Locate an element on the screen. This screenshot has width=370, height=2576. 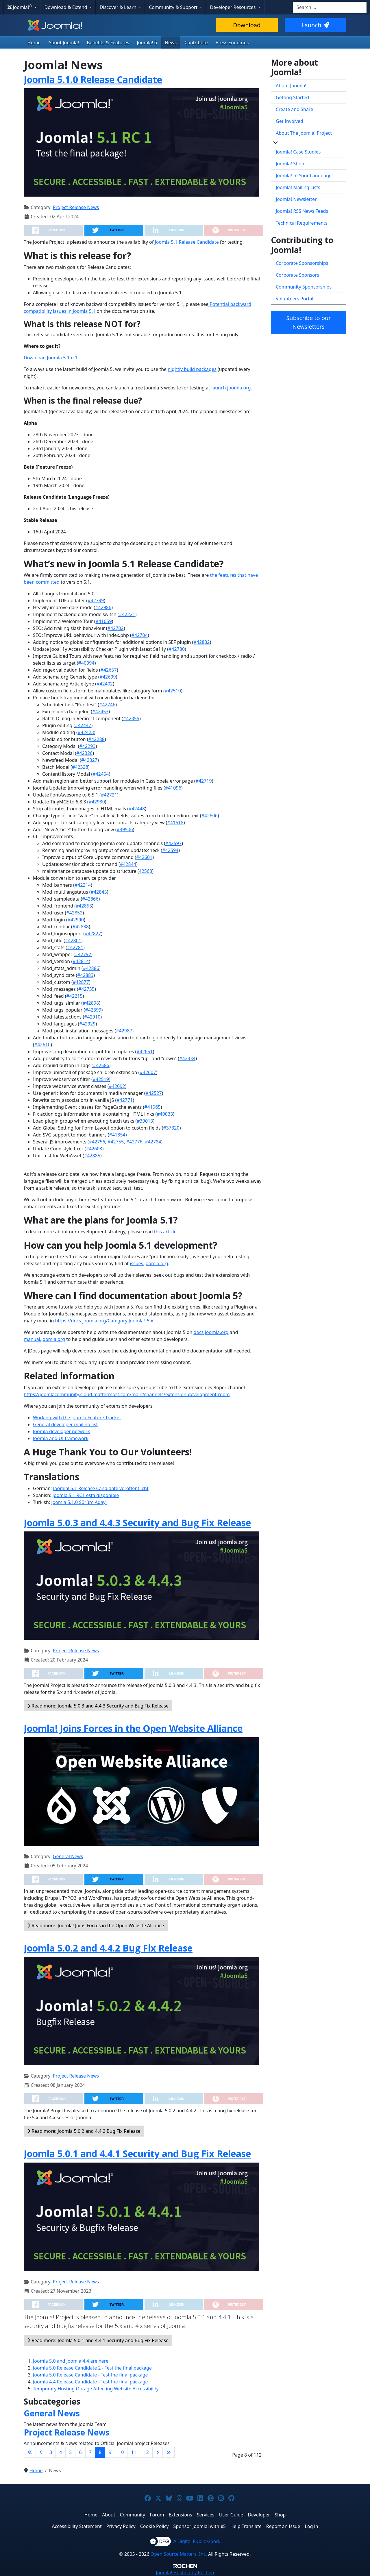
Discover & Learn is located at coordinates (119, 7).